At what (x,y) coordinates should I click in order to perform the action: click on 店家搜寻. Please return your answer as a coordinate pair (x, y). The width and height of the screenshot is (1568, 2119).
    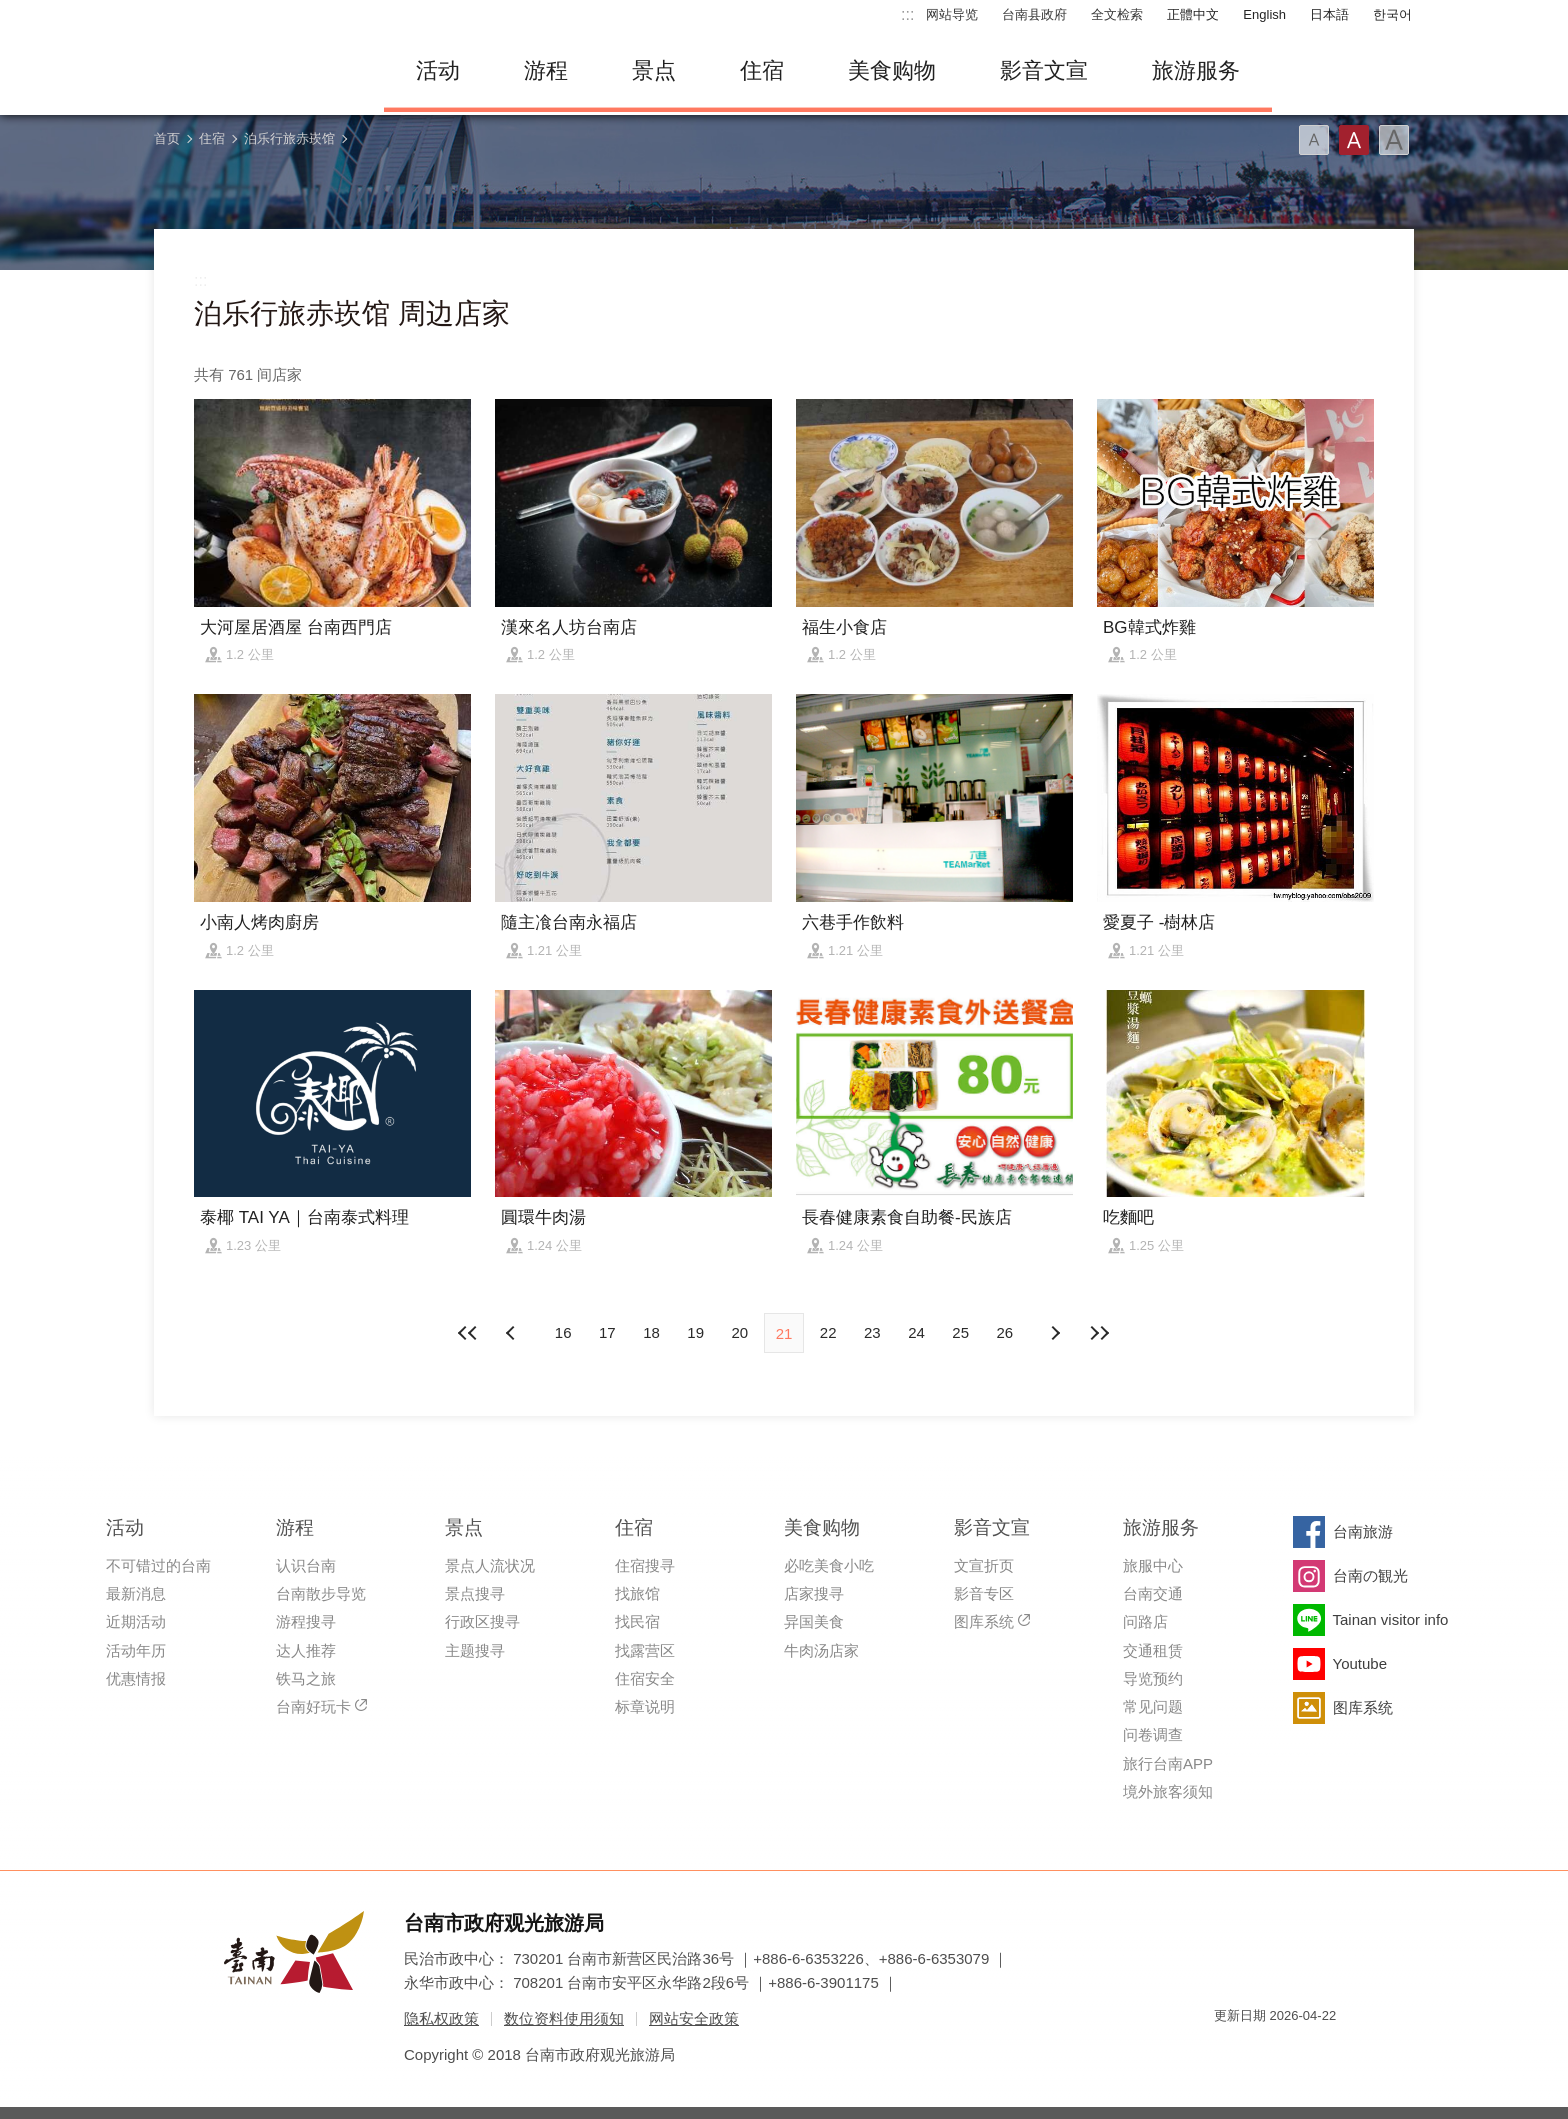
    Looking at the image, I should click on (814, 1593).